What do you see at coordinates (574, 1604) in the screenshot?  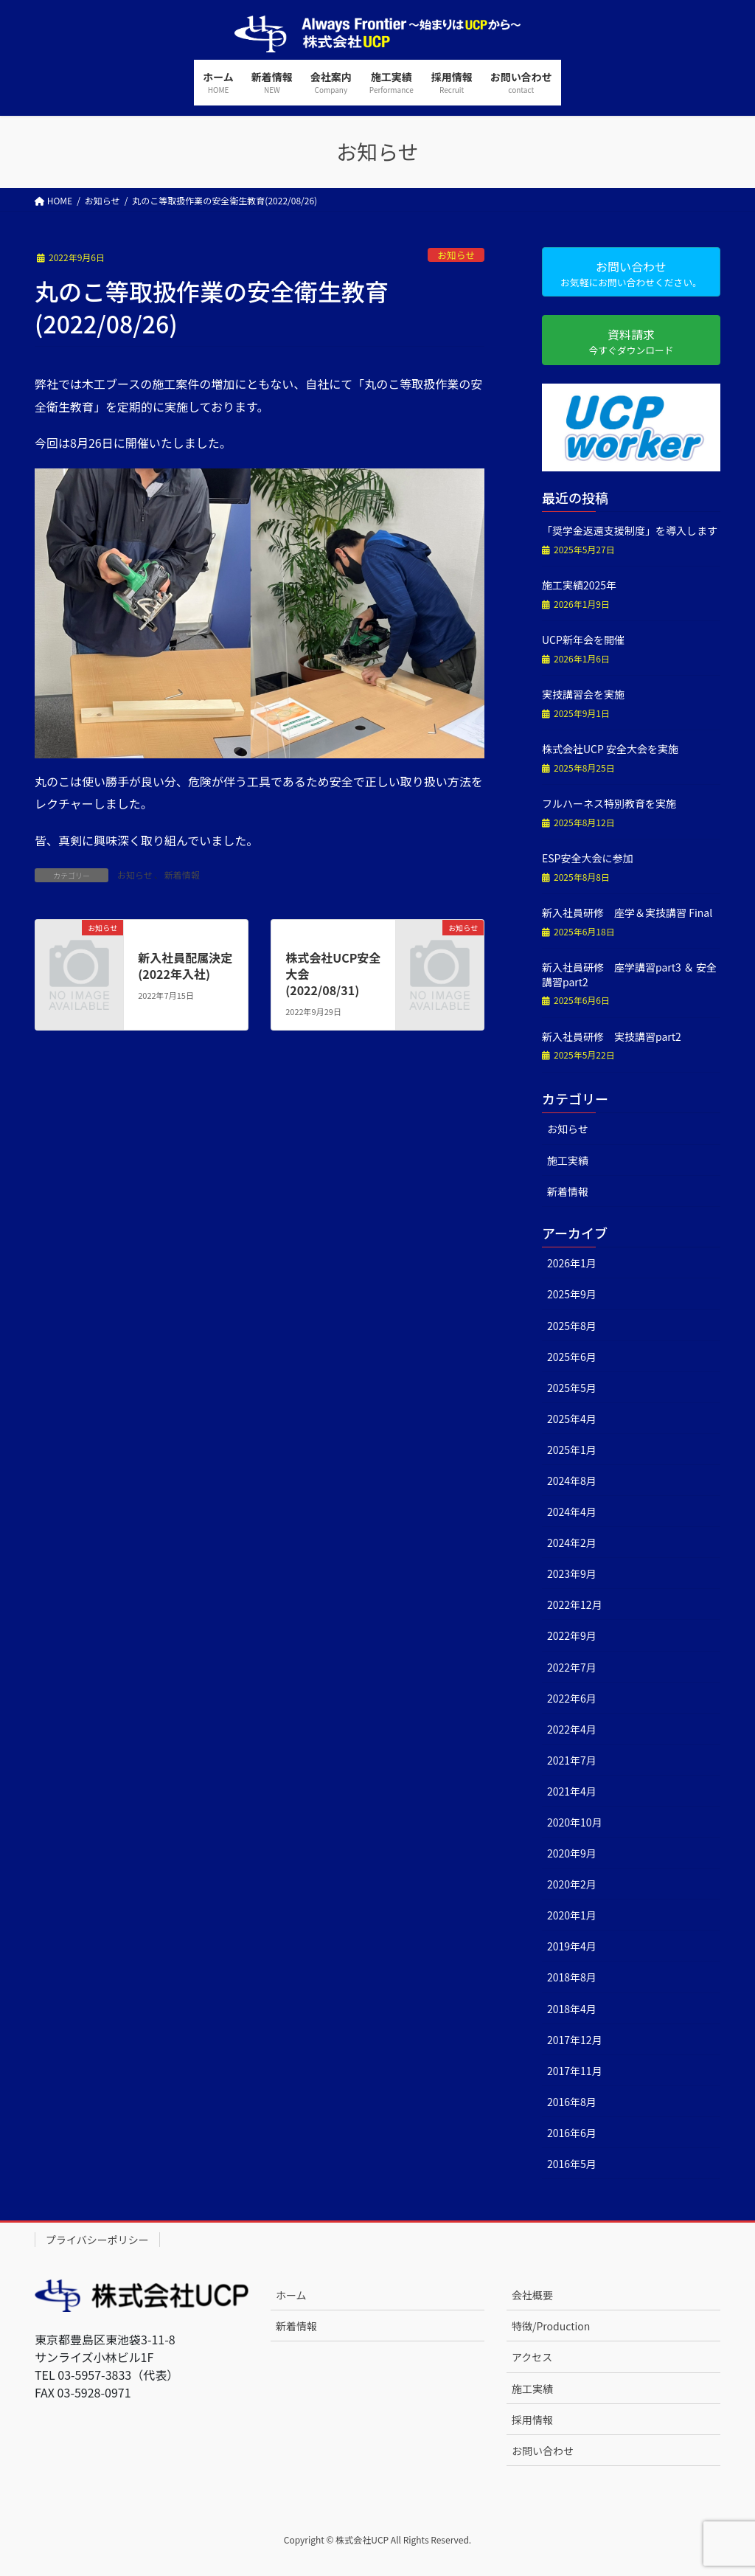 I see `2022年12月` at bounding box center [574, 1604].